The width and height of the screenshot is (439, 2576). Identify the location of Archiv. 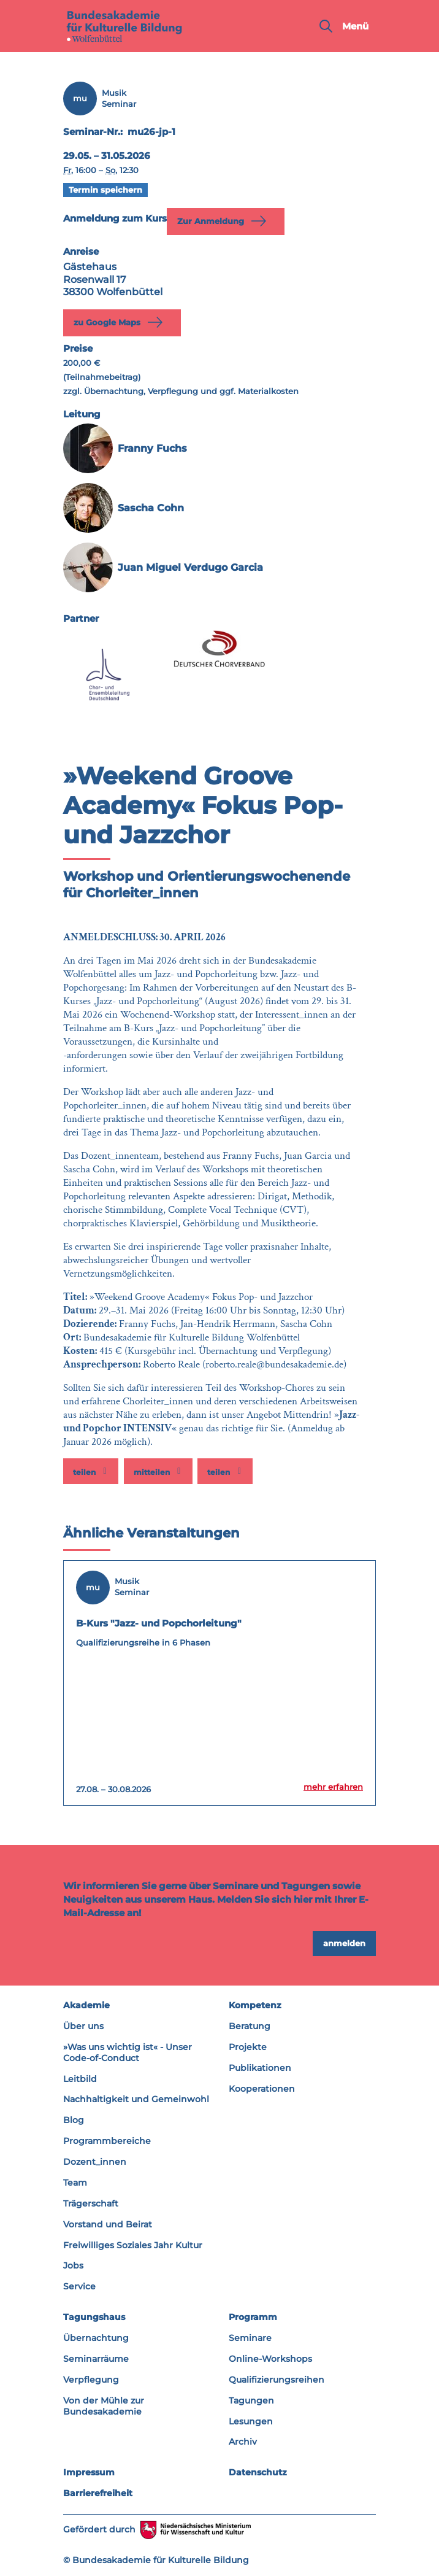
(243, 2441).